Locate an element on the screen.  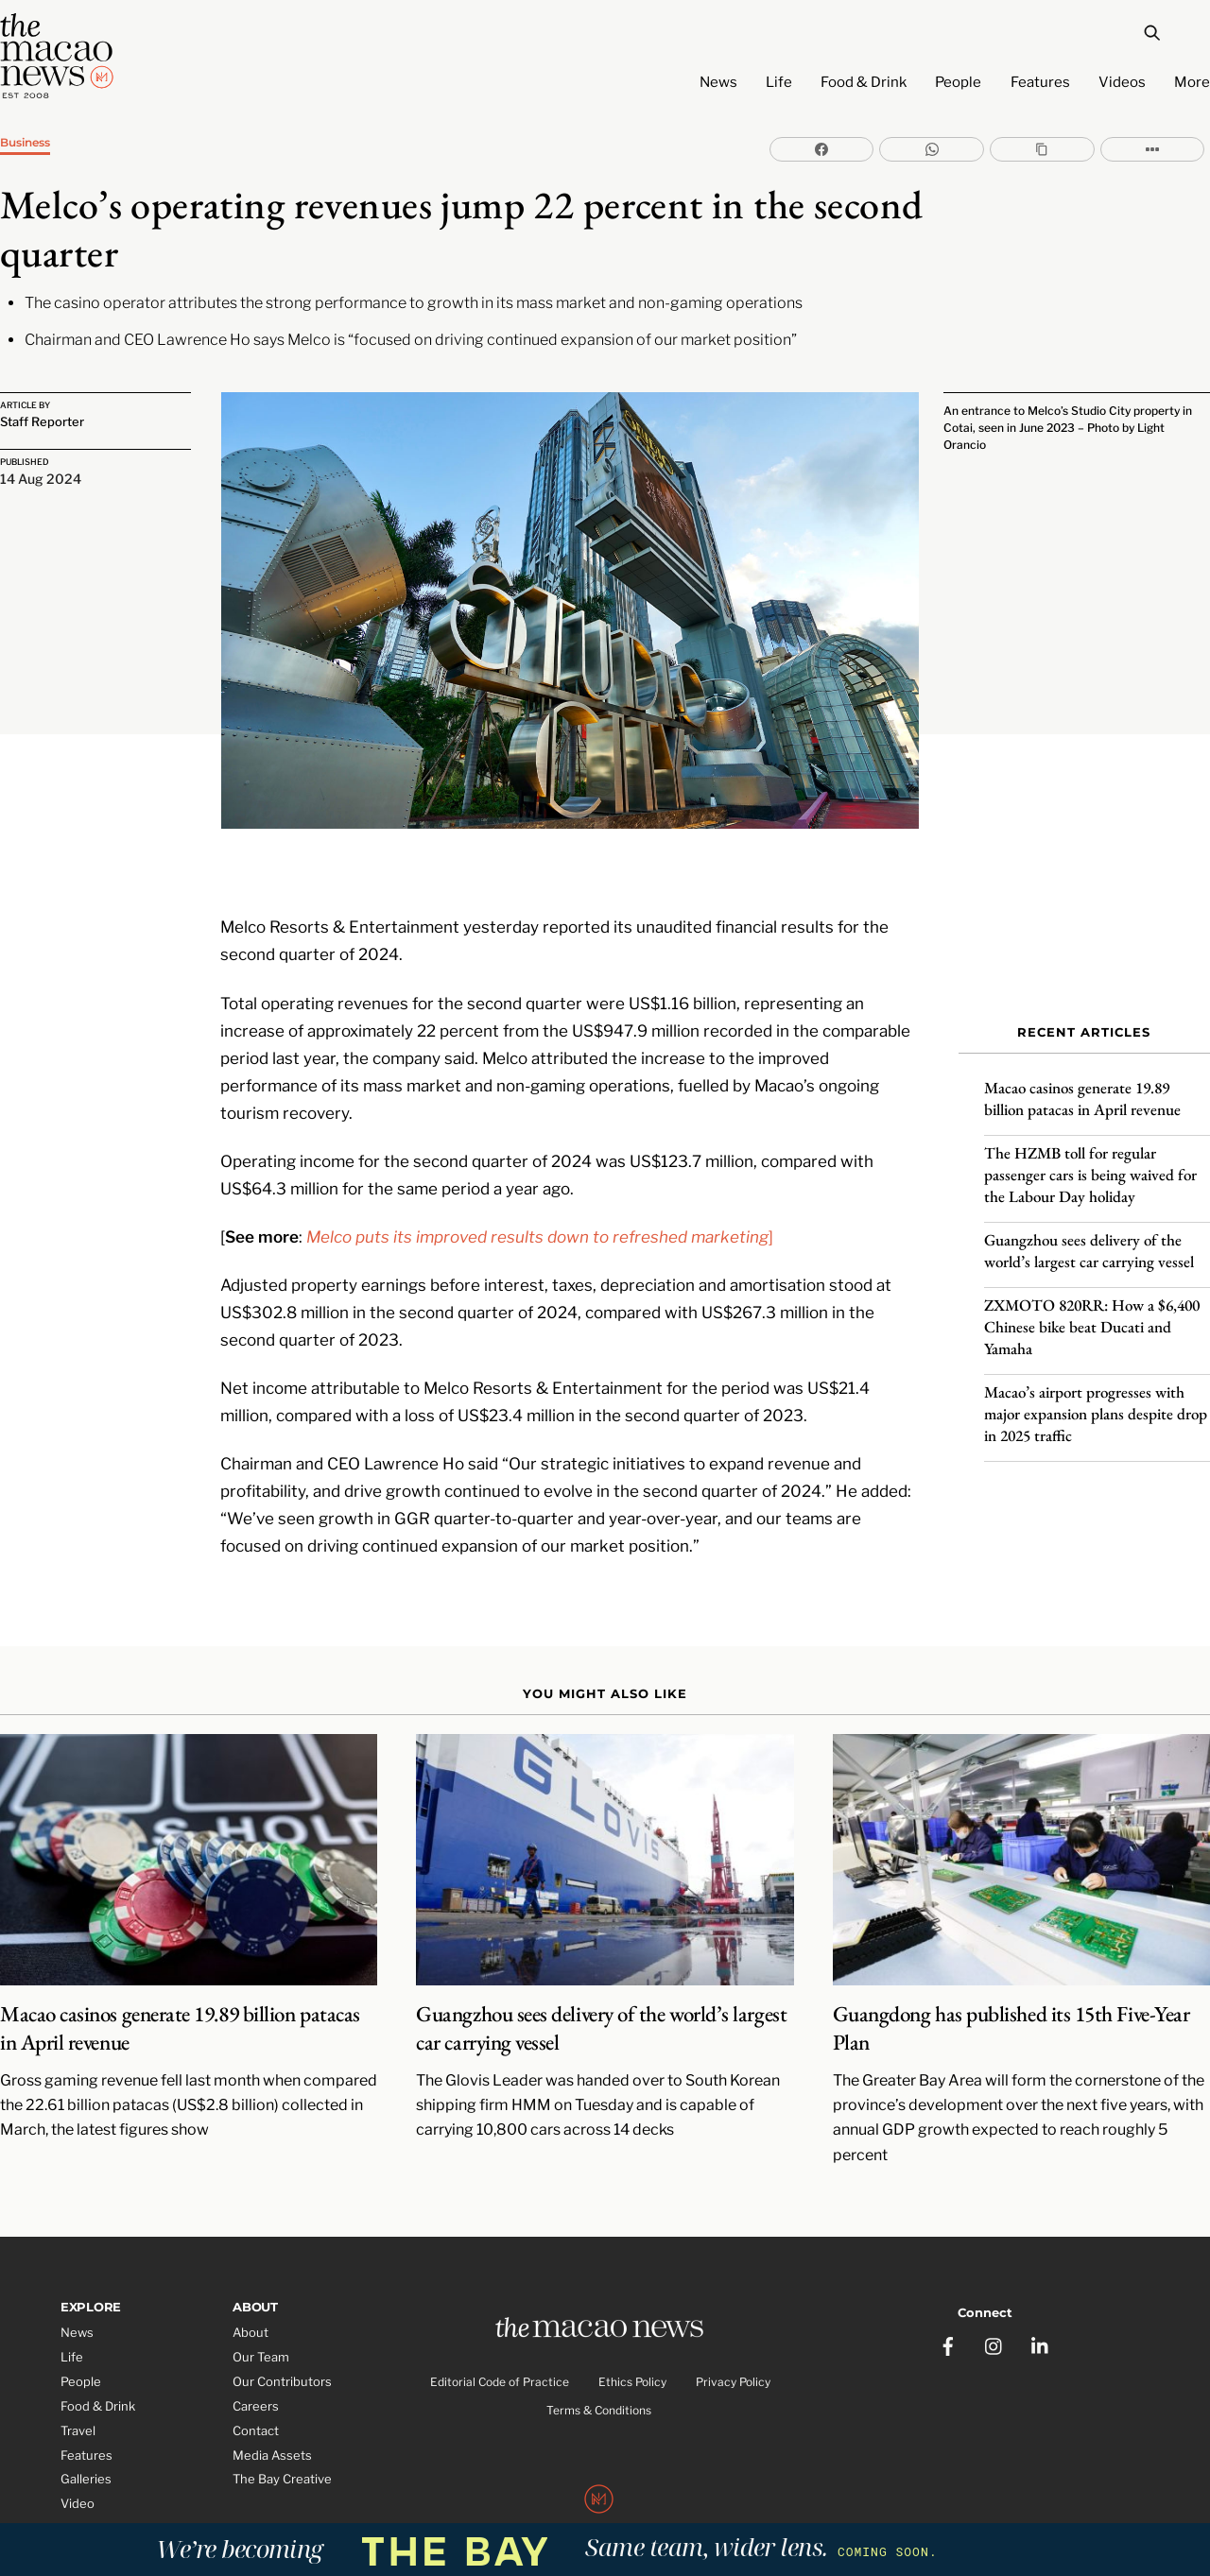
ZXMOTO 820RR: How a $6,400 Chinese bike beat Ducati and Yamaha is located at coordinates (1092, 1313).